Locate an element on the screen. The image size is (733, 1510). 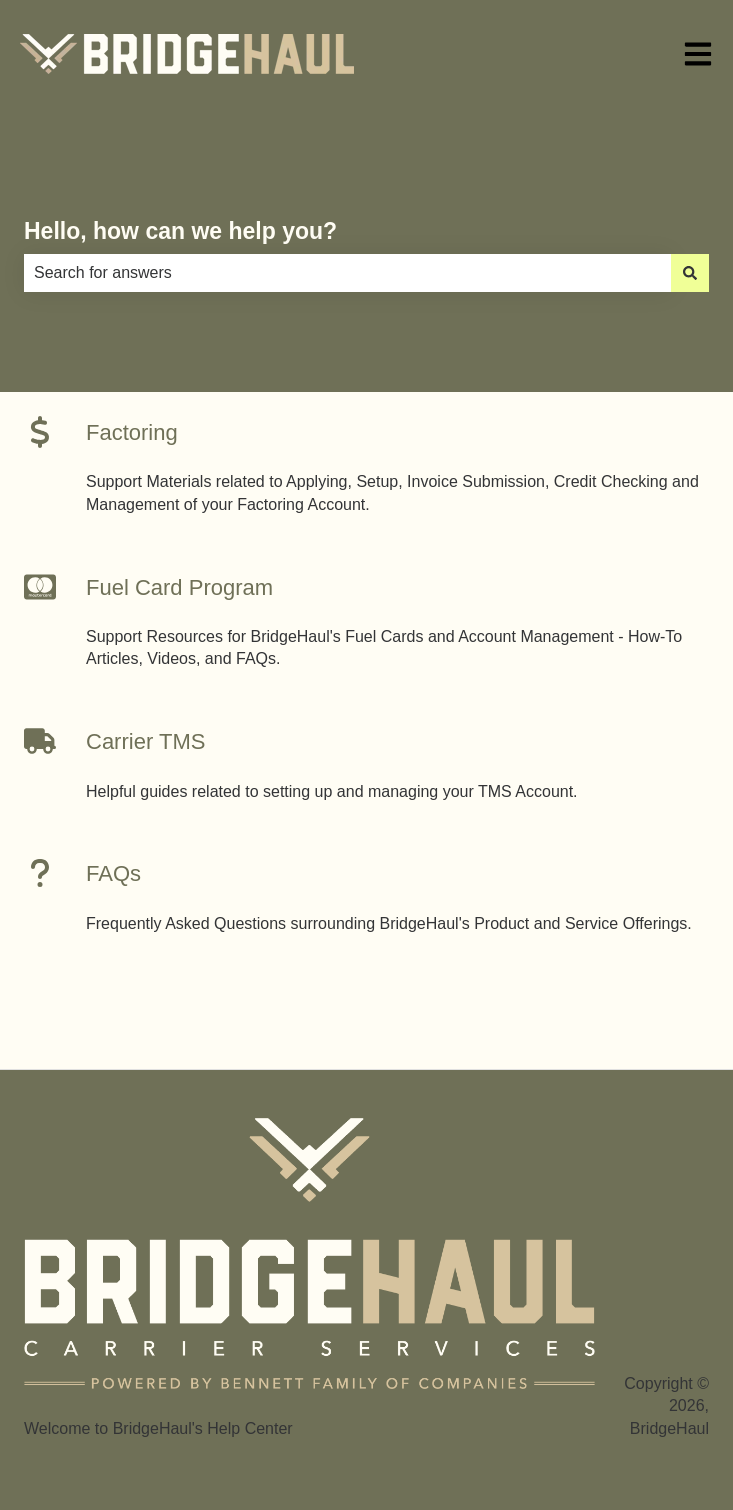
Hello, how can we help you? is located at coordinates (180, 231).